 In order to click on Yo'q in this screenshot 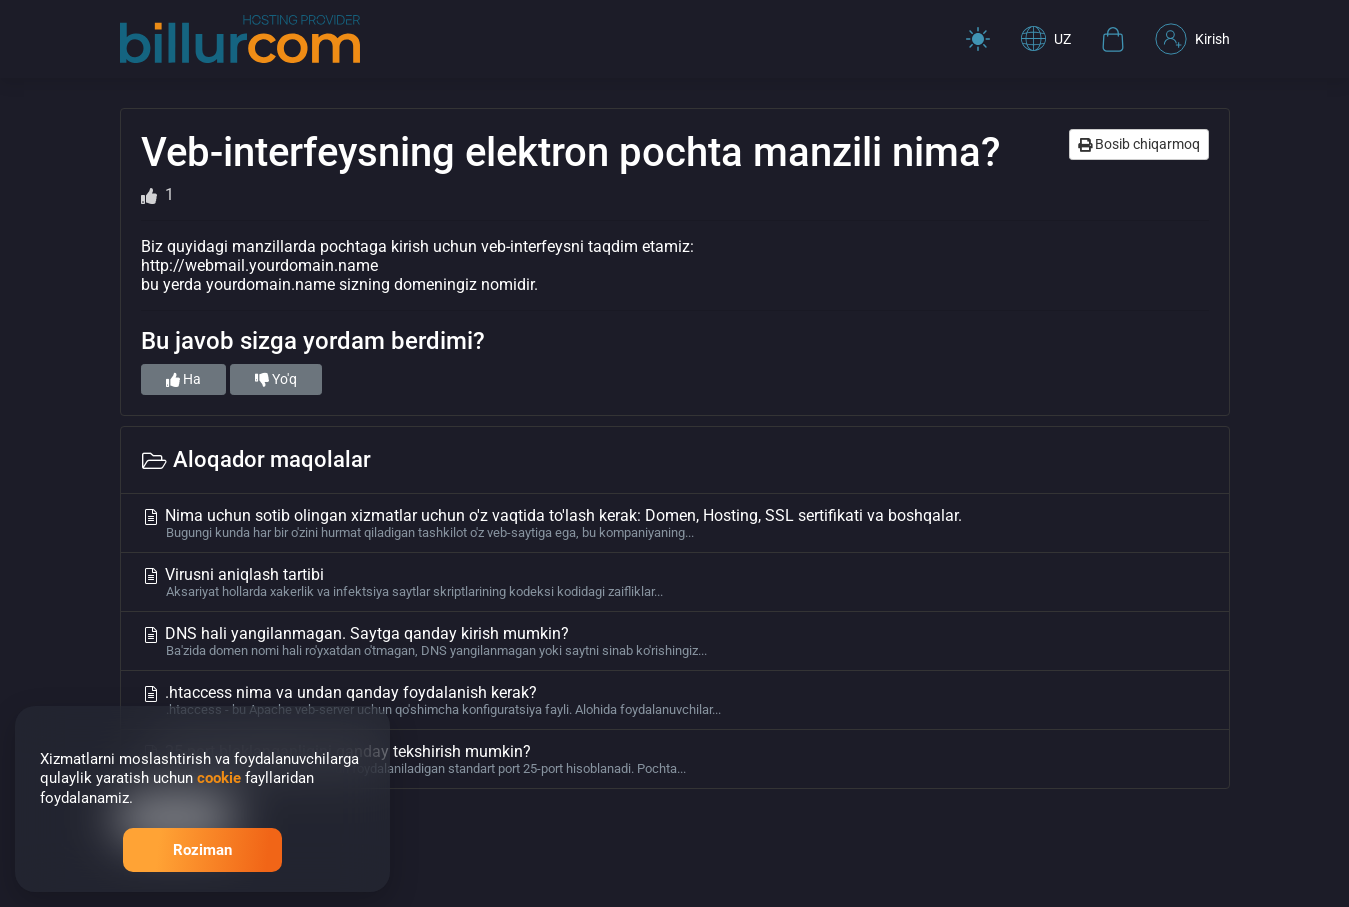, I will do `click(276, 379)`.